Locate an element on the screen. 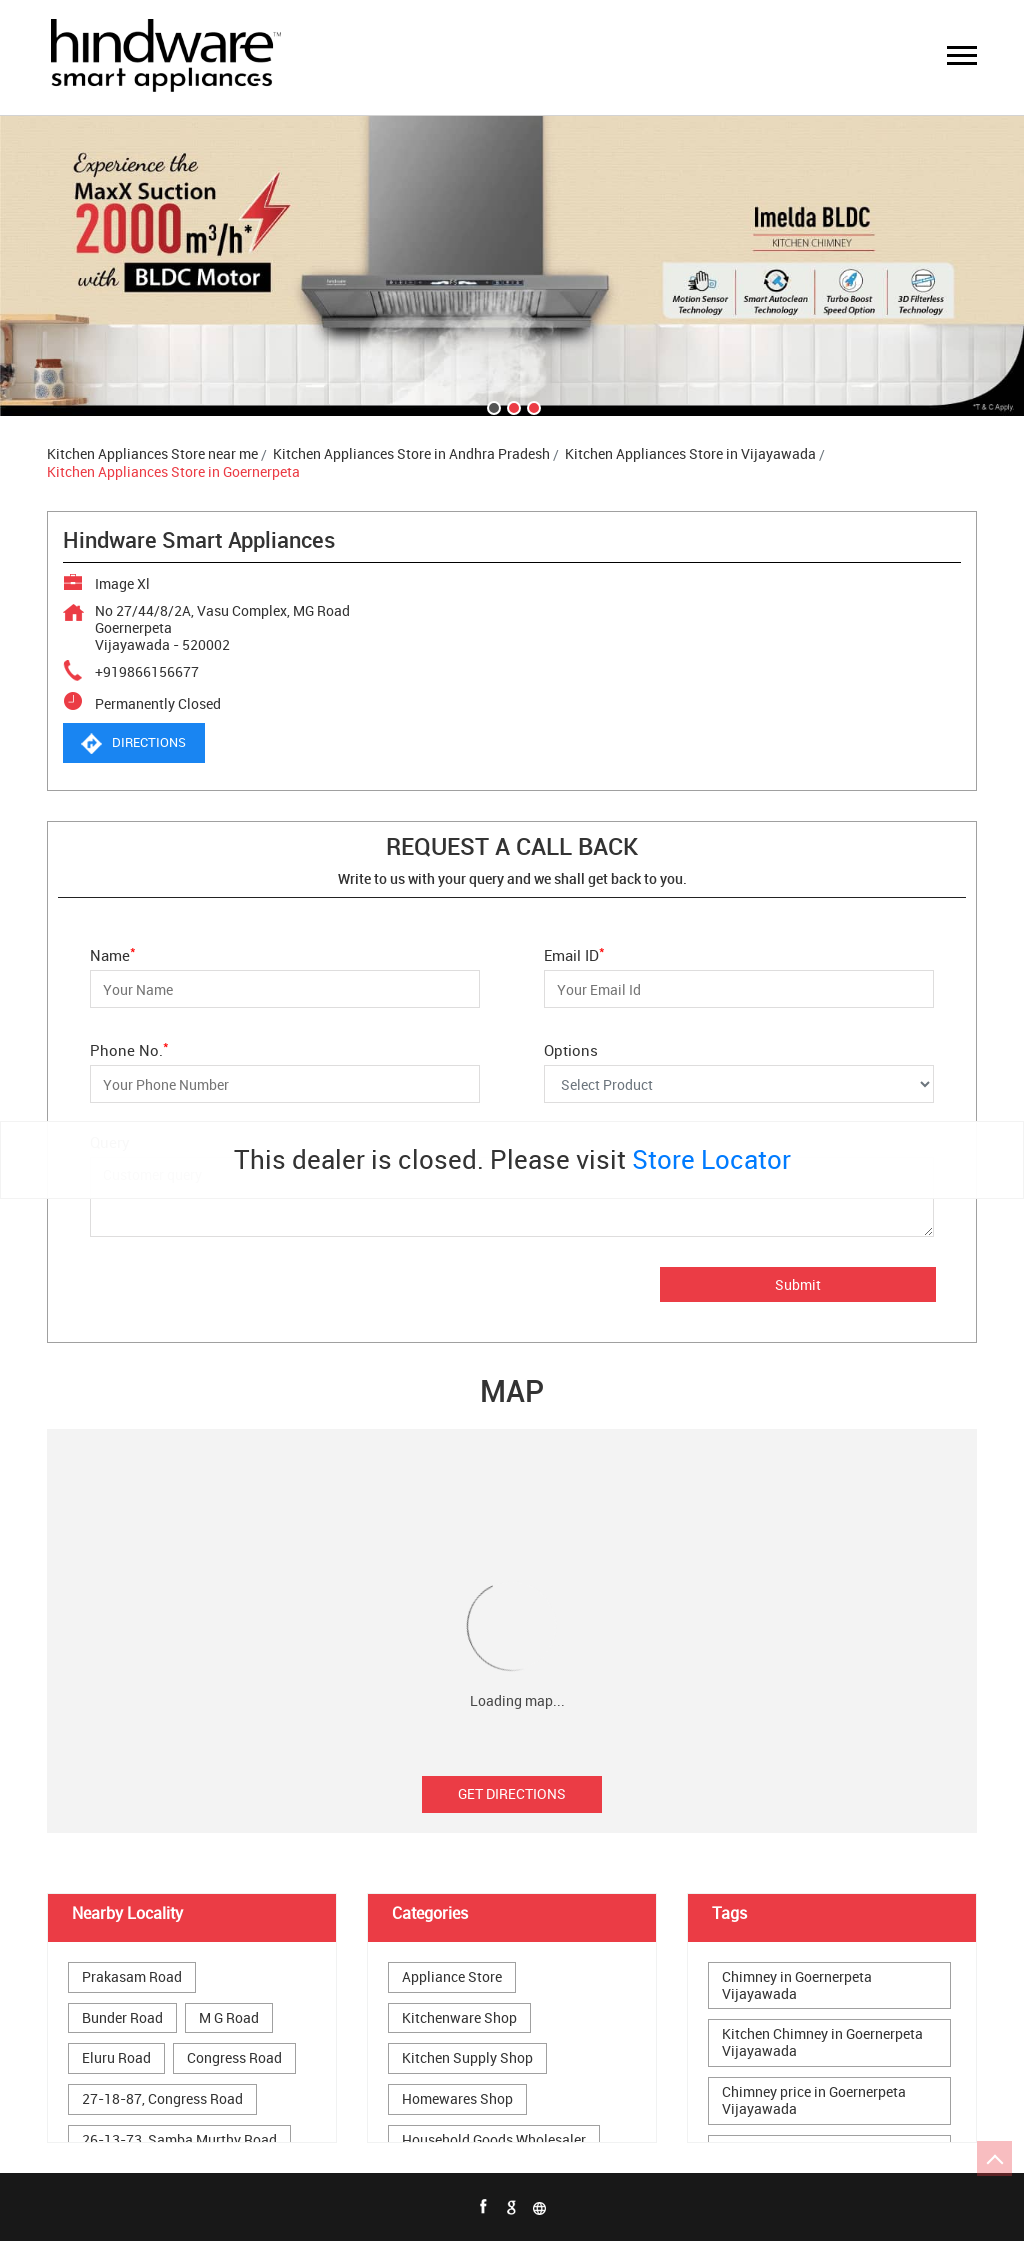  Email ID is located at coordinates (574, 953).